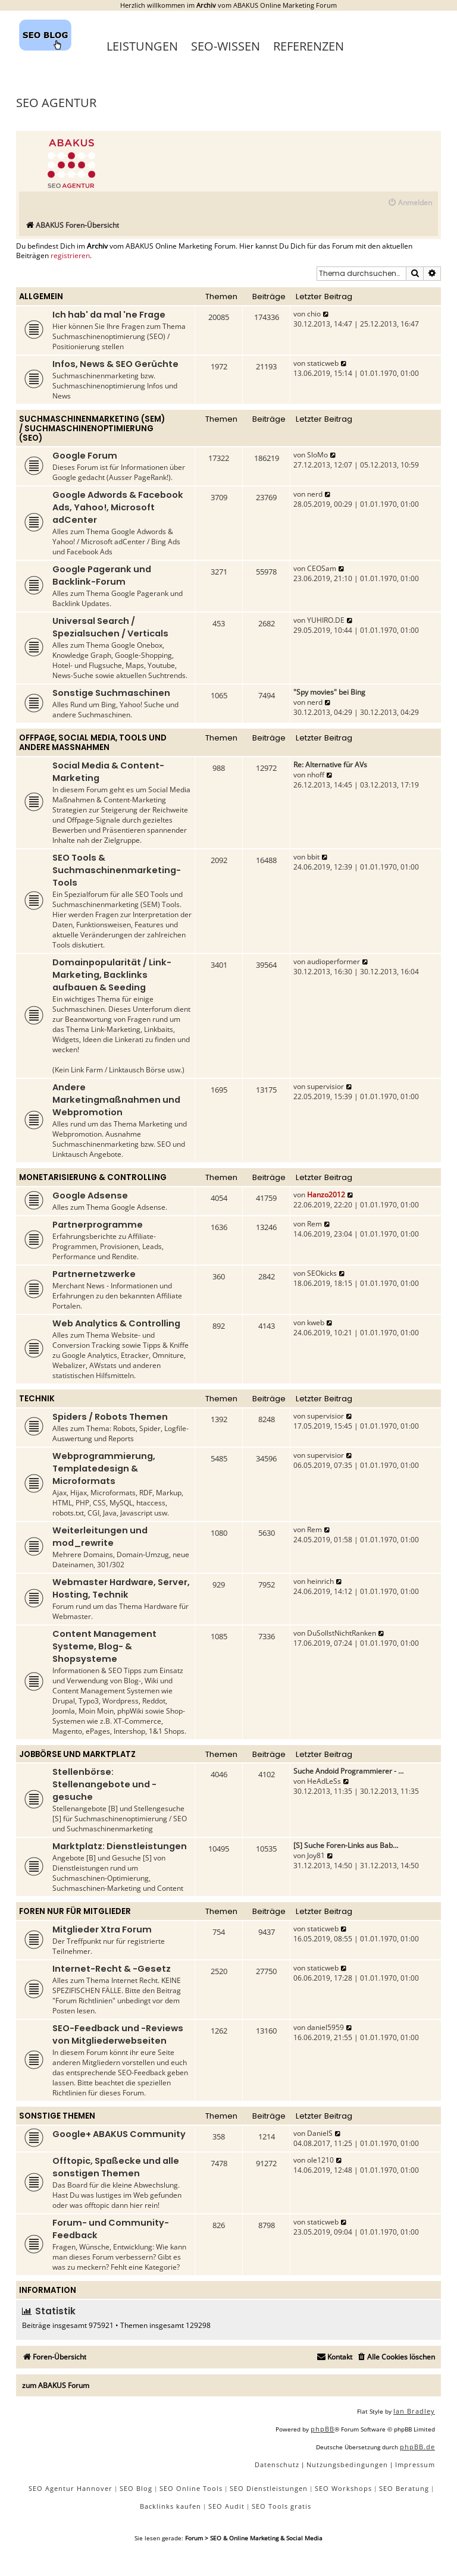 This screenshot has width=457, height=2576. I want to click on CEOSam, so click(321, 568).